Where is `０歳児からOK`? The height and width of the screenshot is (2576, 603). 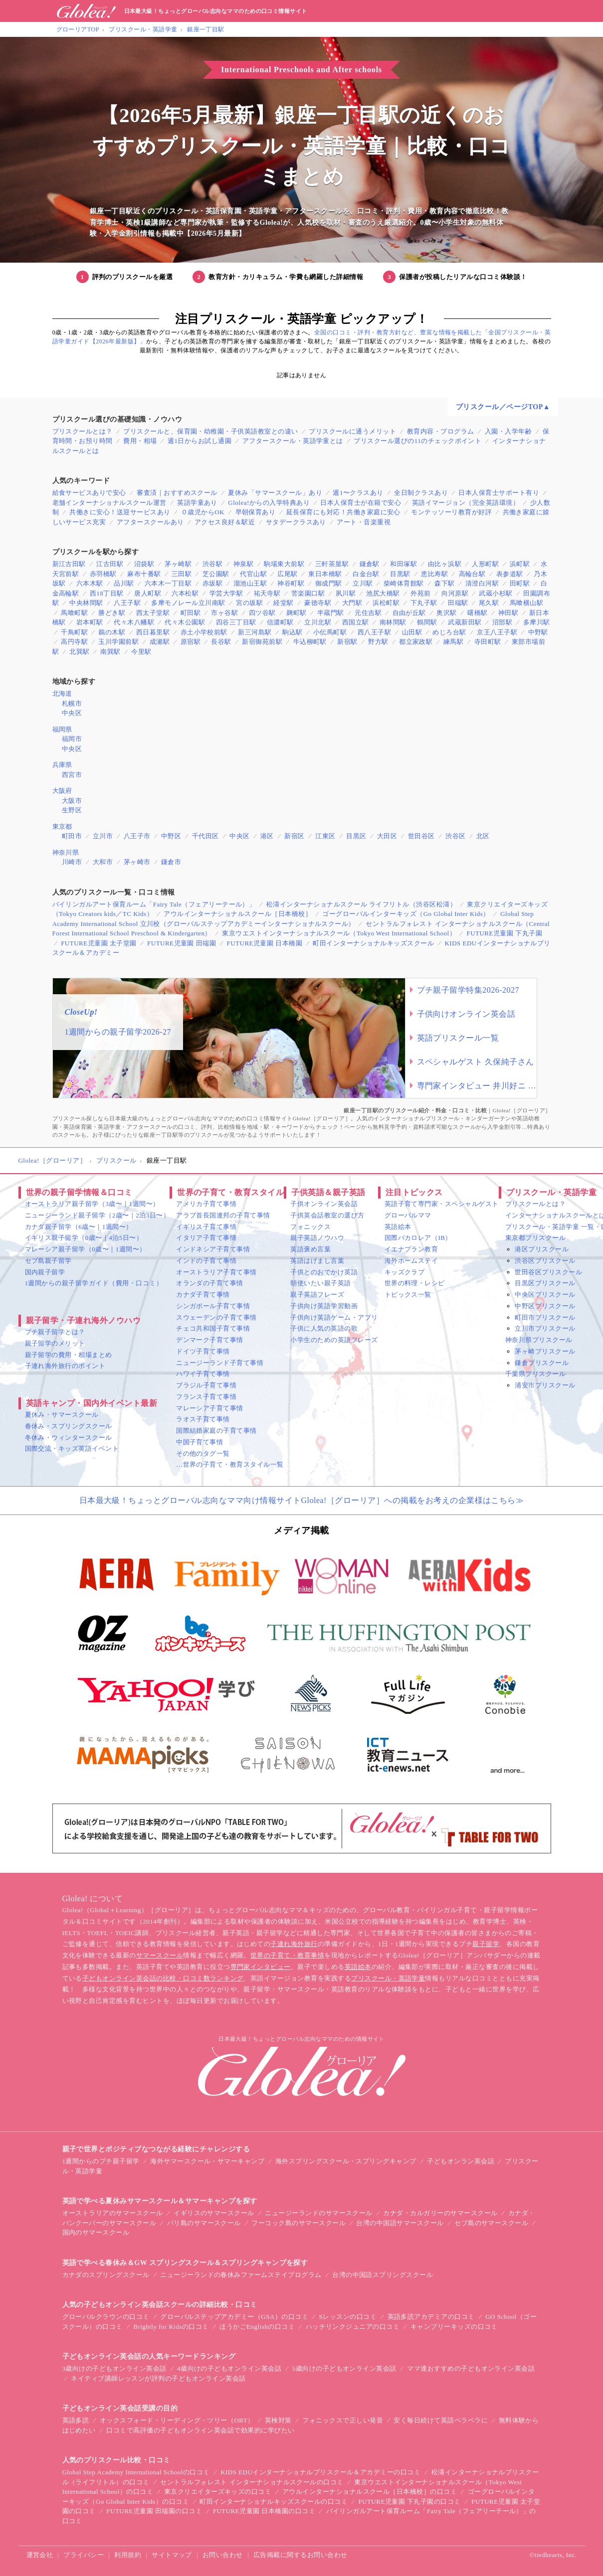 ０歳児からOK is located at coordinates (202, 512).